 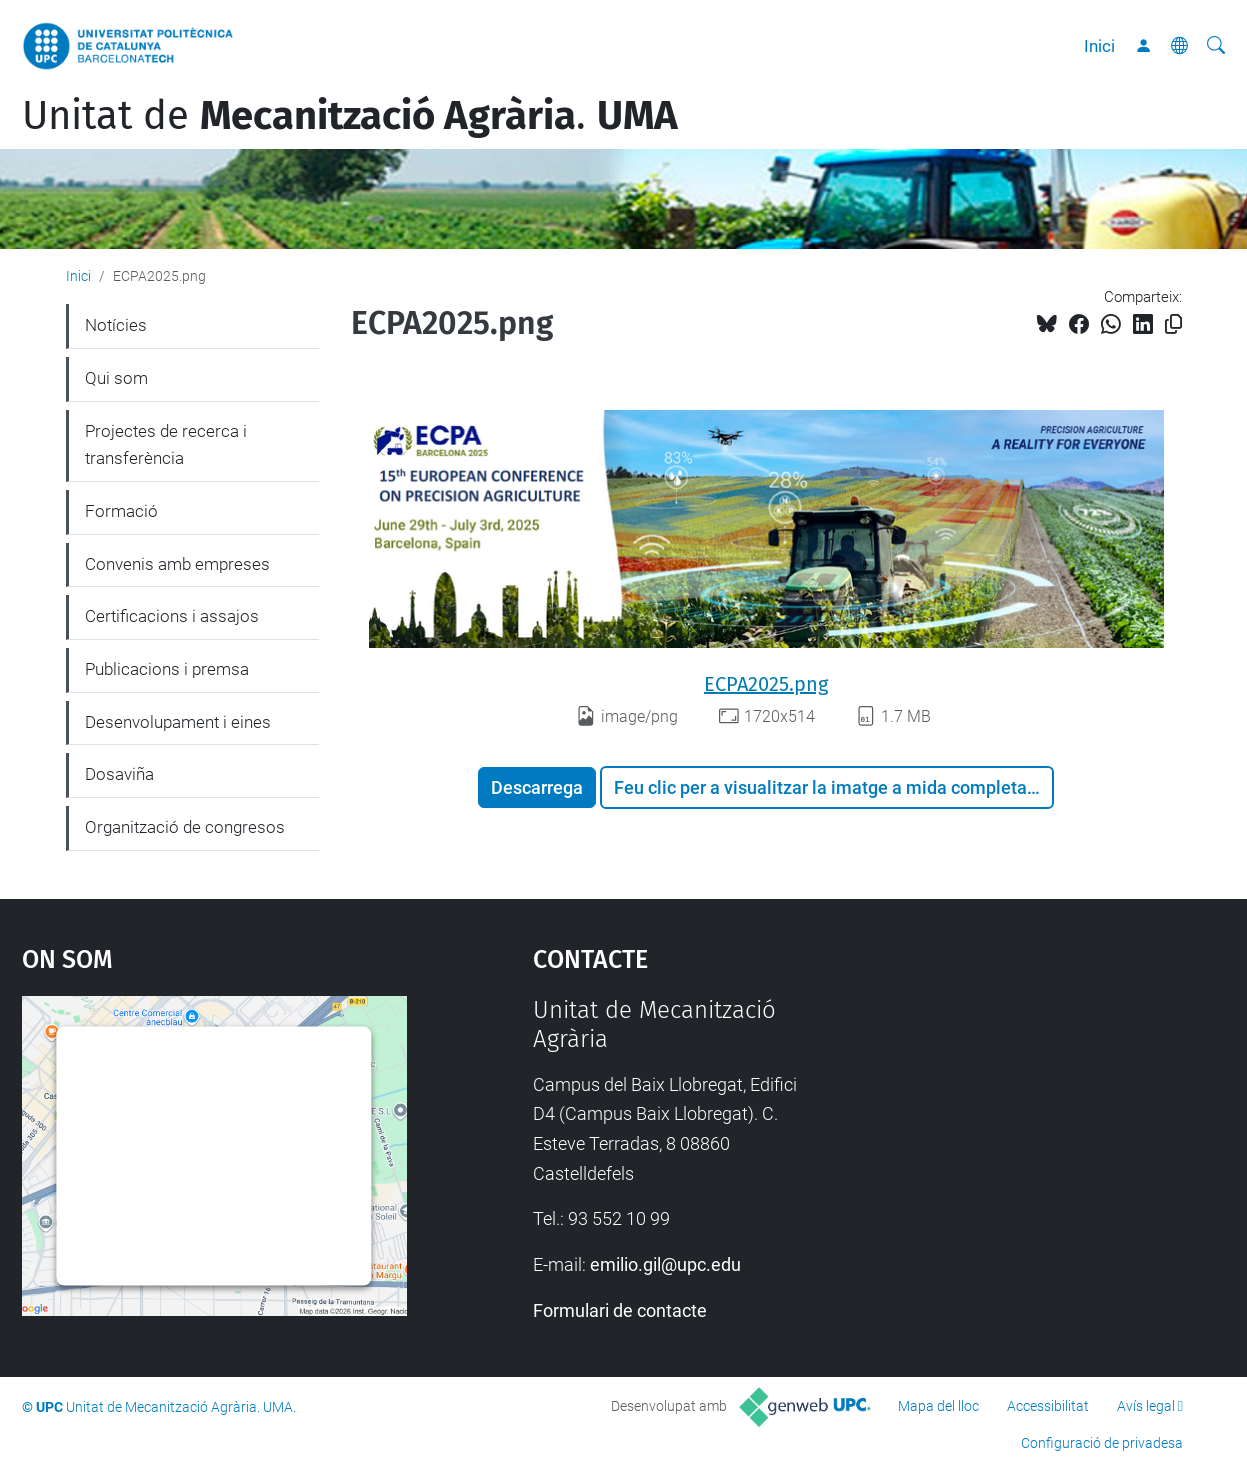 What do you see at coordinates (166, 445) in the screenshot?
I see `Projectes de recerca i transferència` at bounding box center [166, 445].